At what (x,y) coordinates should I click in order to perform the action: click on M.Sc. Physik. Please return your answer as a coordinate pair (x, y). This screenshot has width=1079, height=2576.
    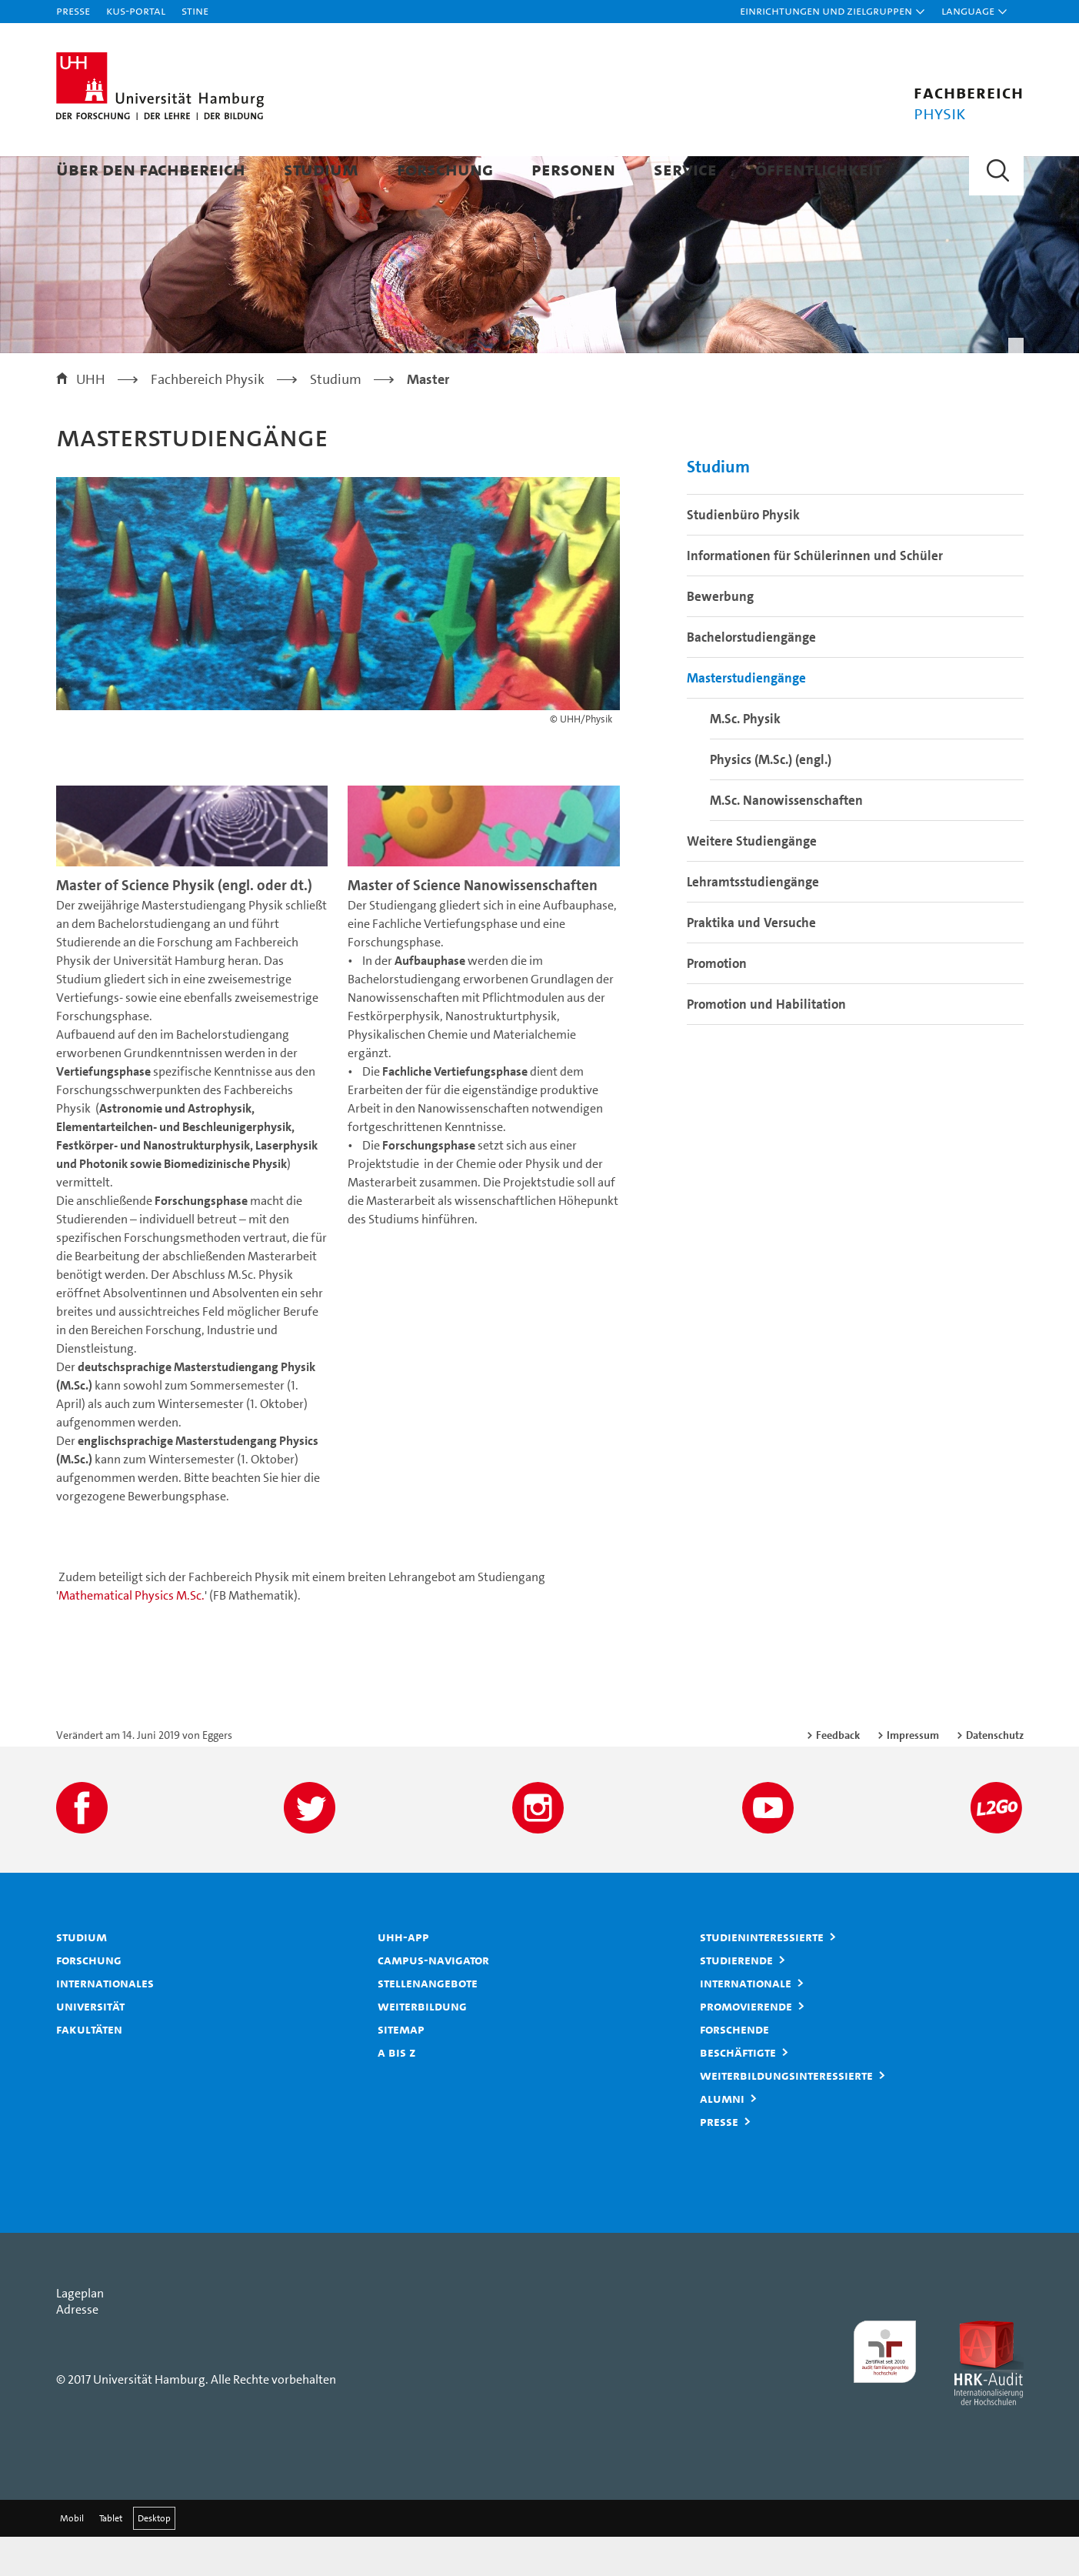
    Looking at the image, I should click on (745, 757).